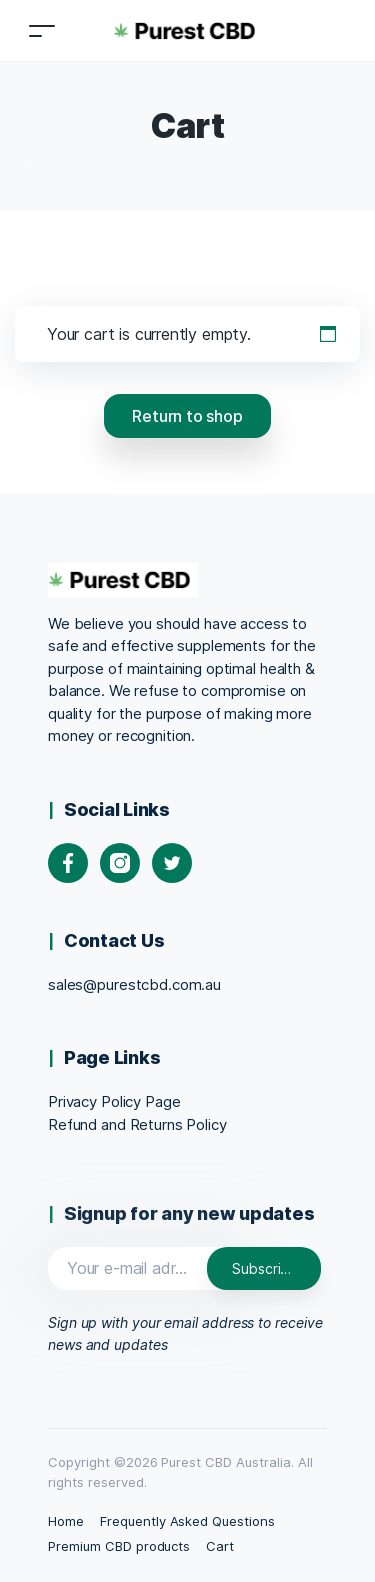  I want to click on Home, so click(66, 1521).